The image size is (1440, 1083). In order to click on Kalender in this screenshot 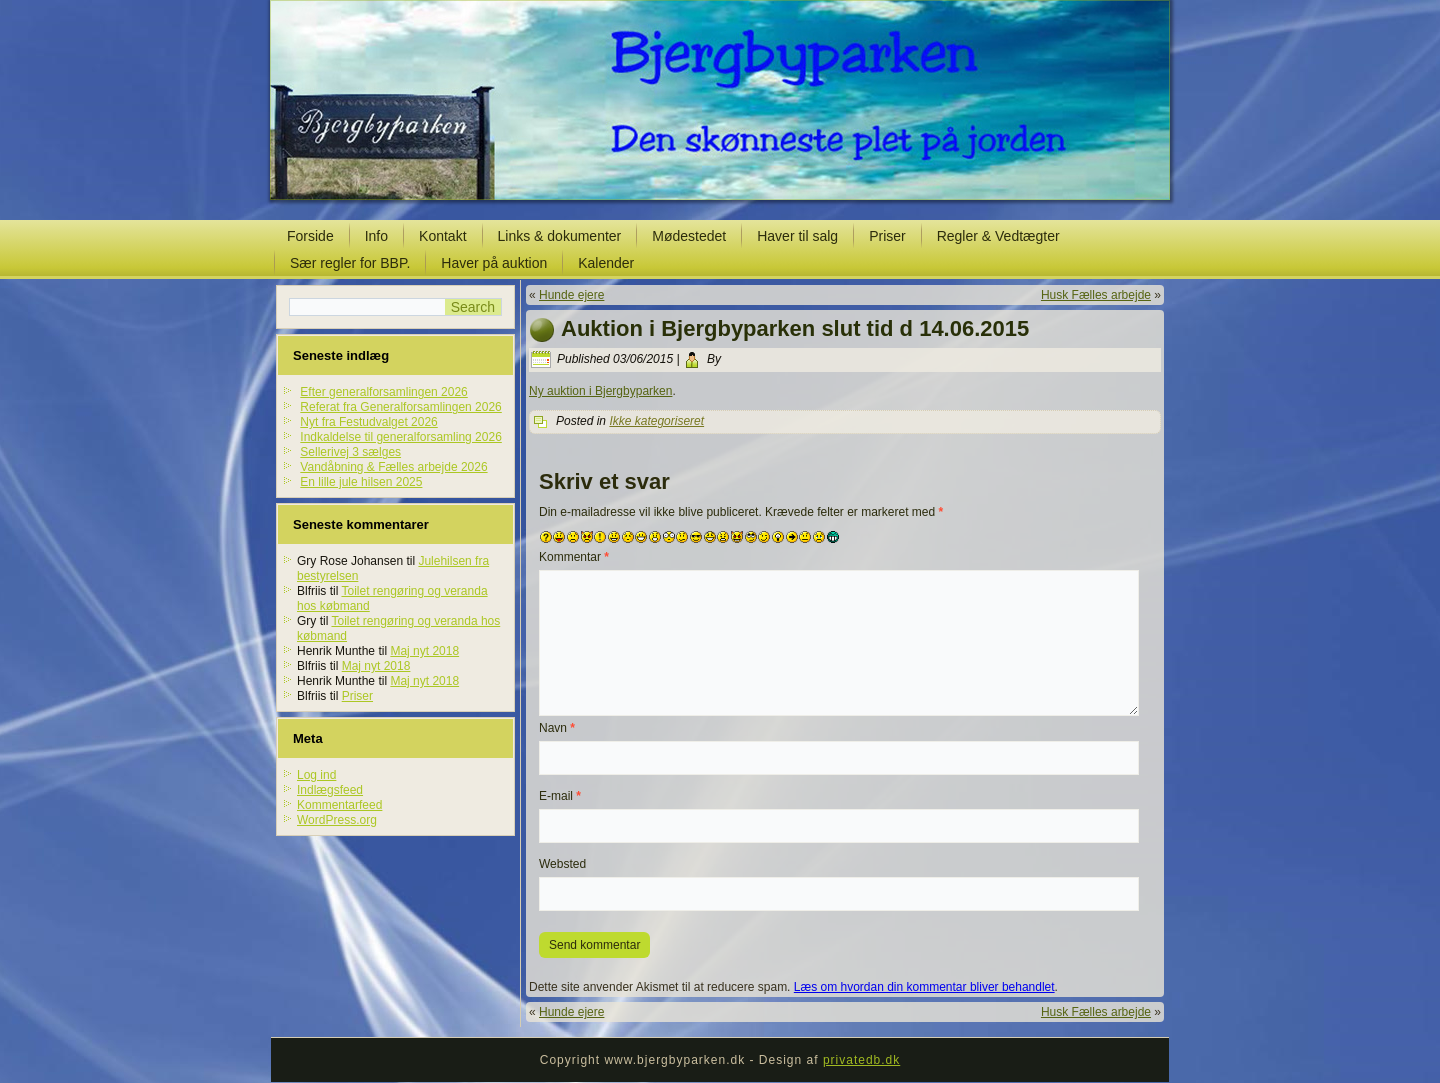, I will do `click(606, 263)`.